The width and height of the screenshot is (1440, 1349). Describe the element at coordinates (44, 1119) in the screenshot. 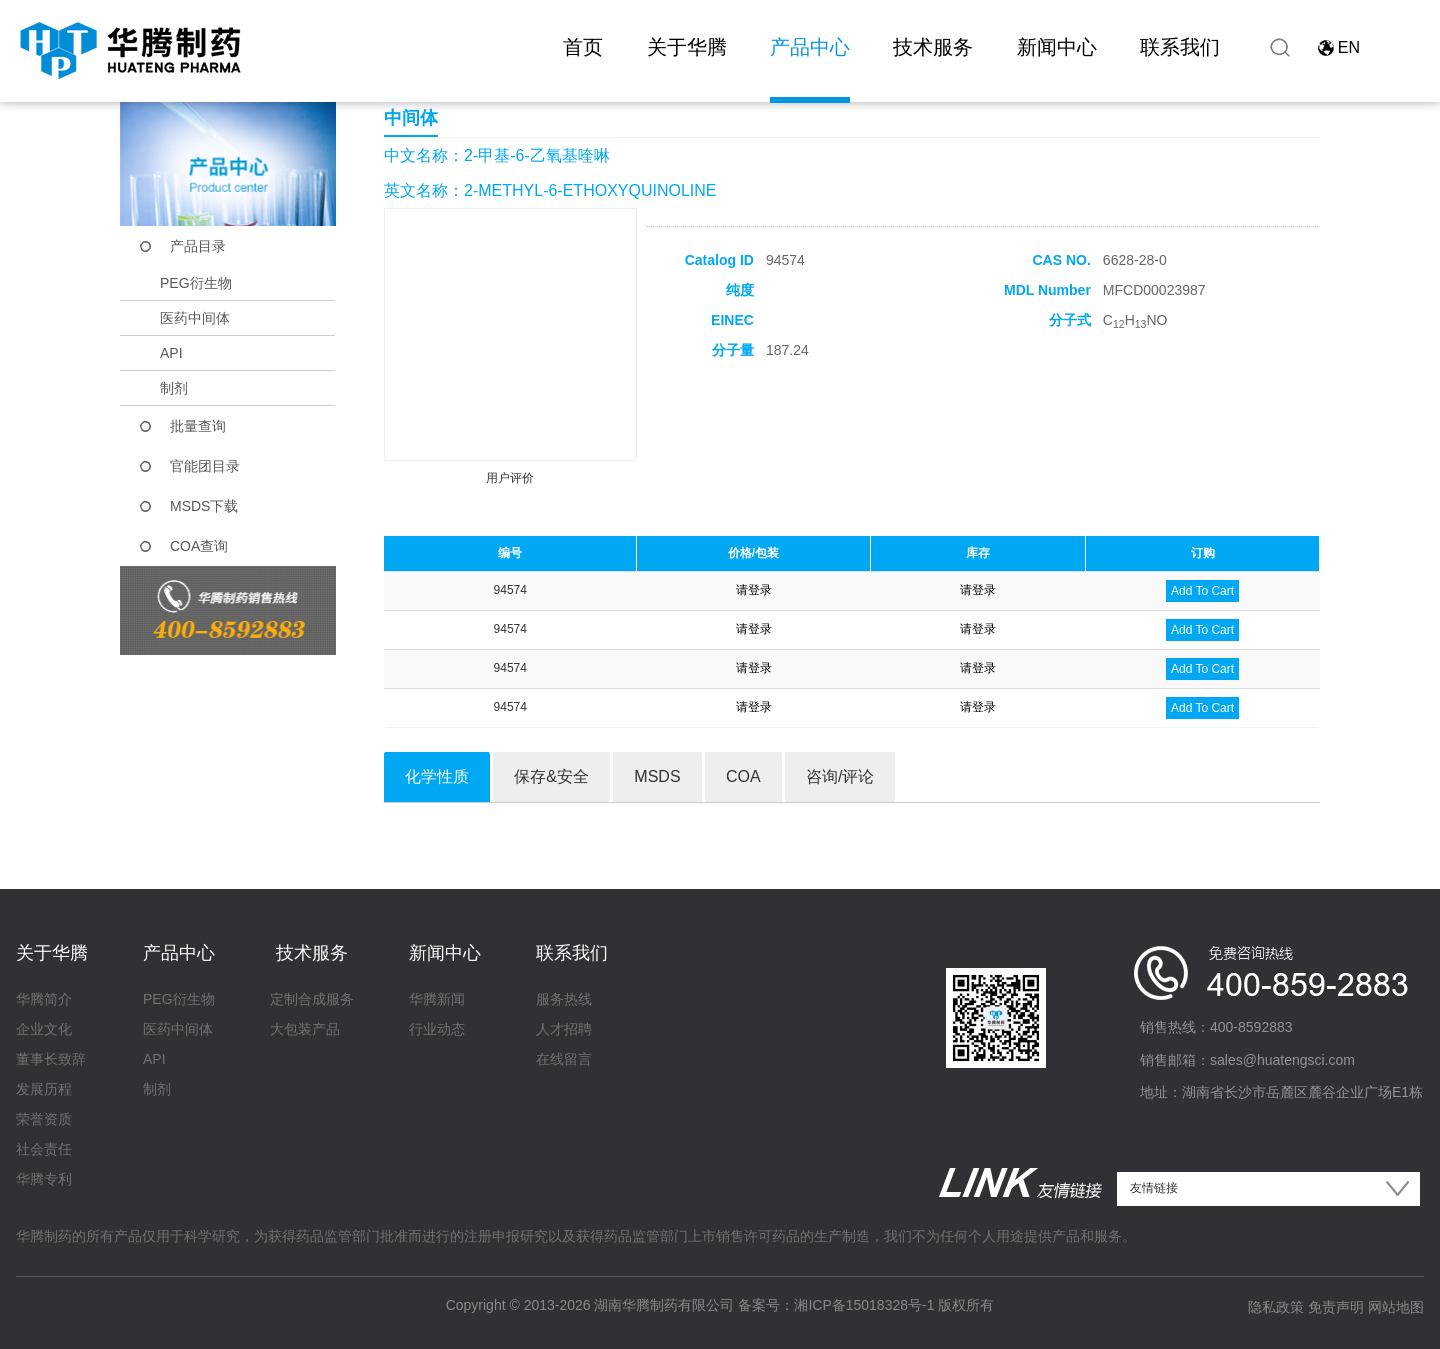

I see `荣誉资质` at that location.